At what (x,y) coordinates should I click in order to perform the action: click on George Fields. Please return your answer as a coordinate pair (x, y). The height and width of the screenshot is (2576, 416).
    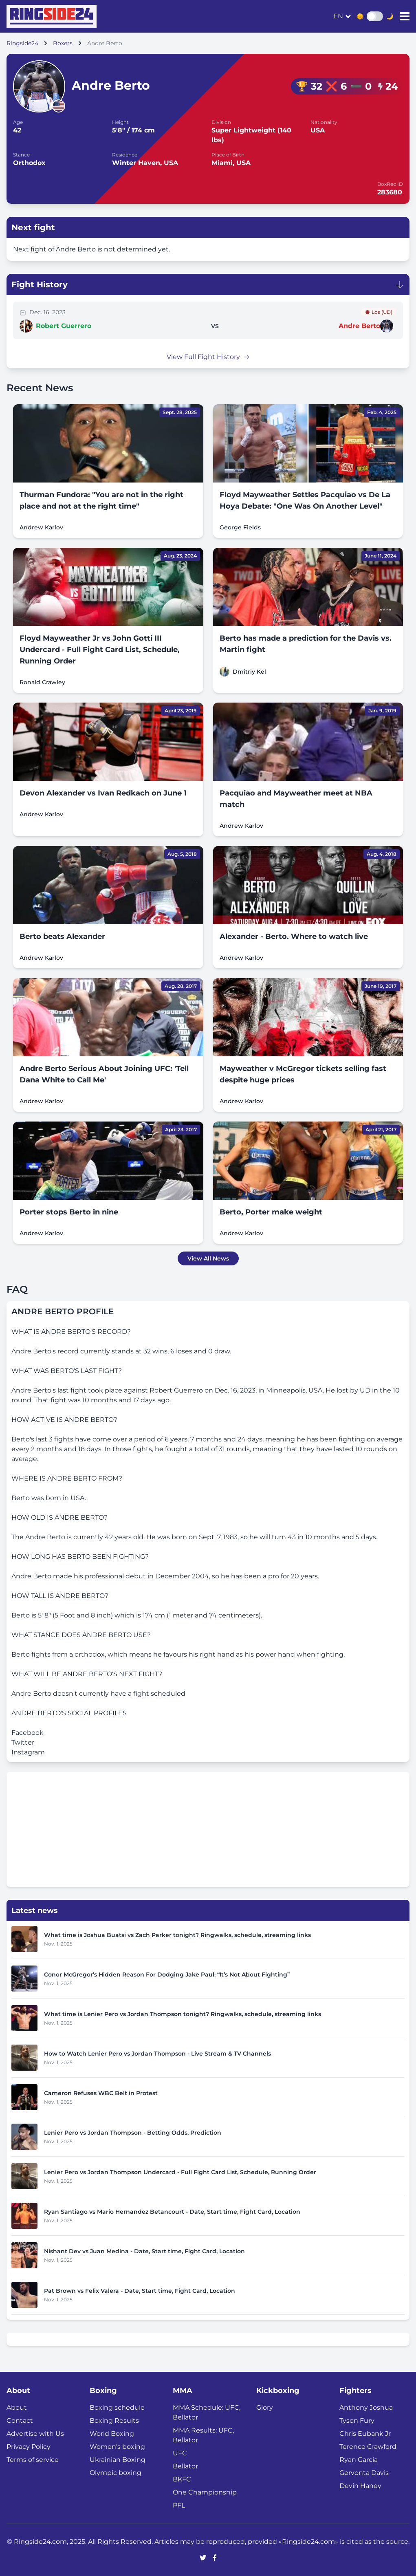
    Looking at the image, I should click on (240, 527).